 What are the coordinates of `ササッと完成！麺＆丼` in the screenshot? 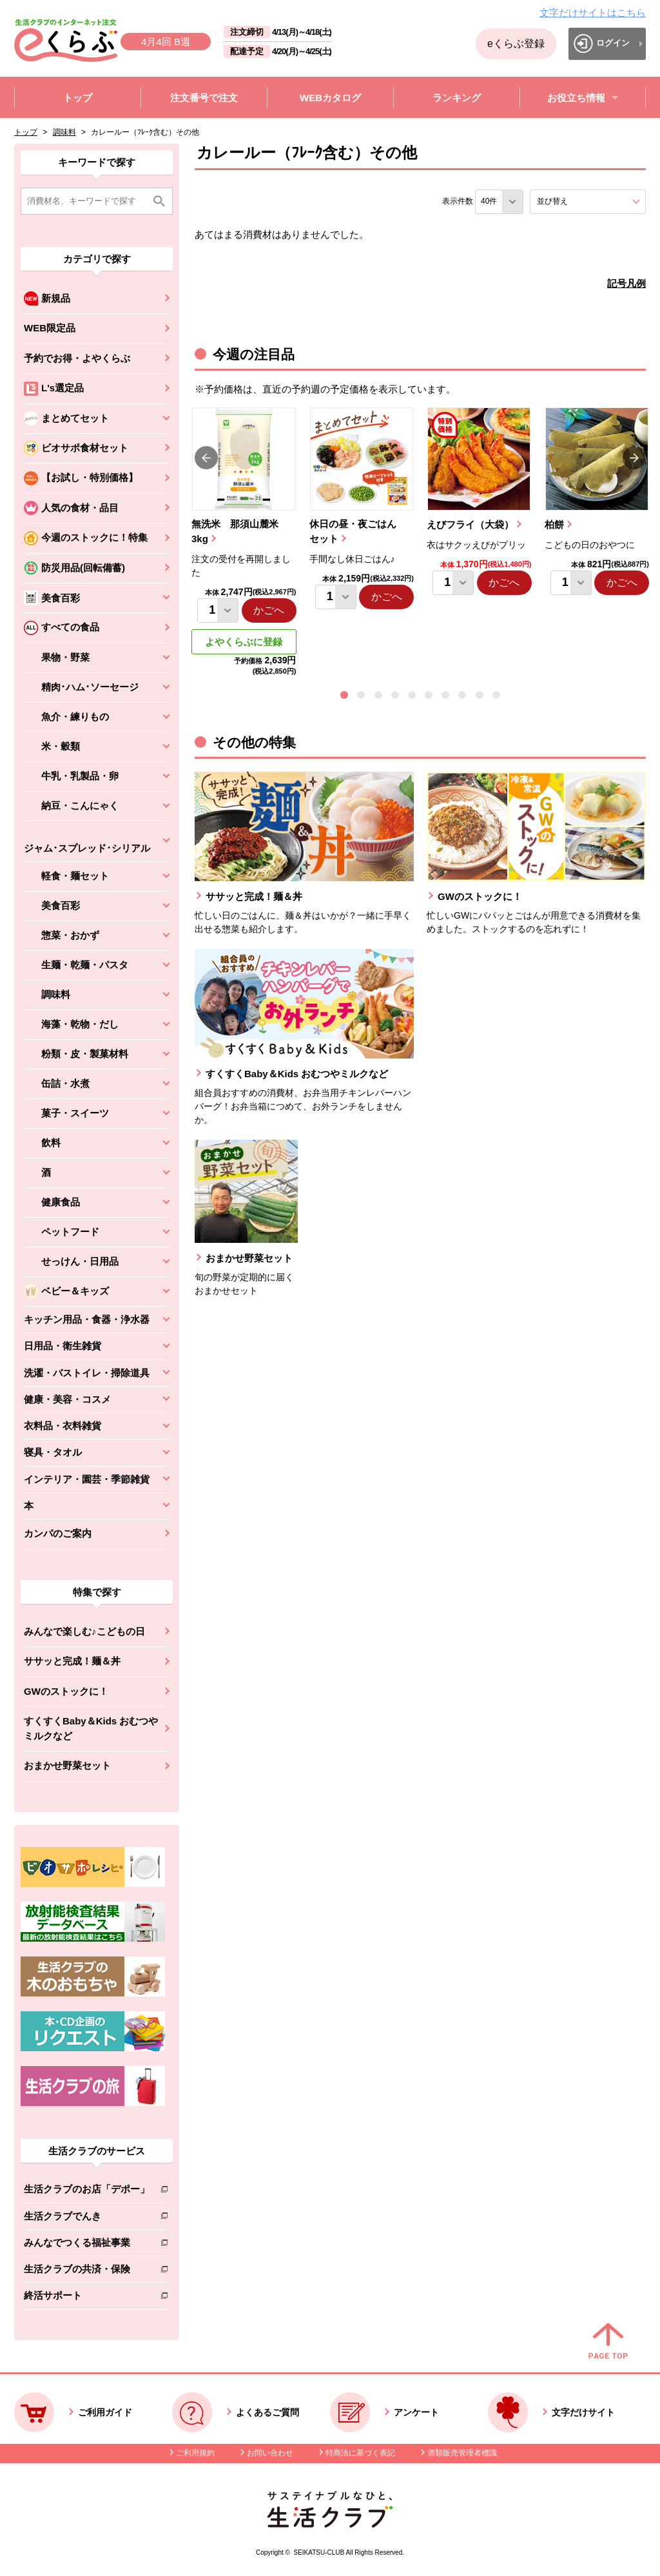 It's located at (72, 1660).